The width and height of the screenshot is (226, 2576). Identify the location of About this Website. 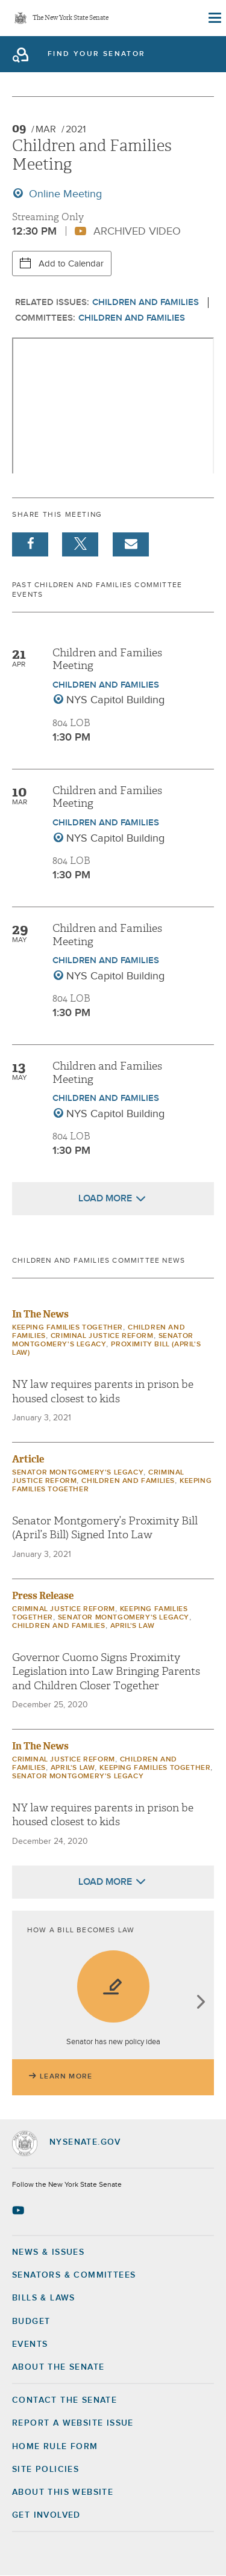
(62, 2492).